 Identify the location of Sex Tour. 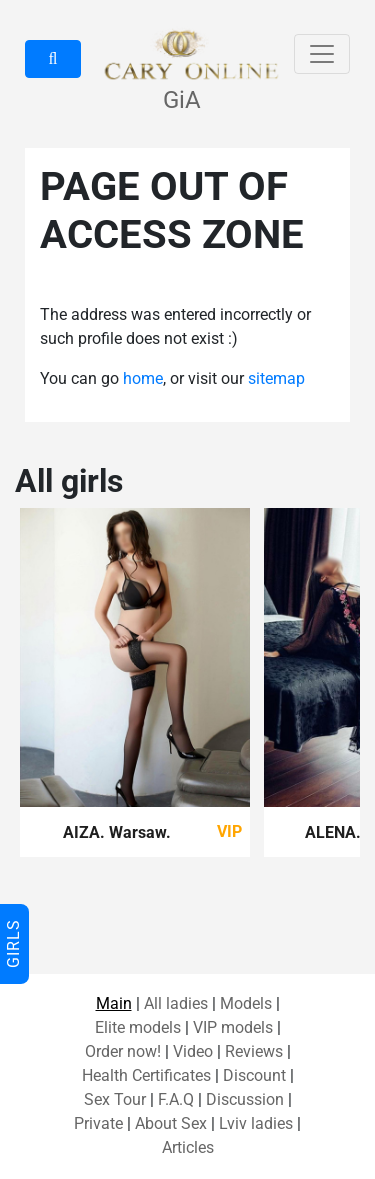
(115, 1099).